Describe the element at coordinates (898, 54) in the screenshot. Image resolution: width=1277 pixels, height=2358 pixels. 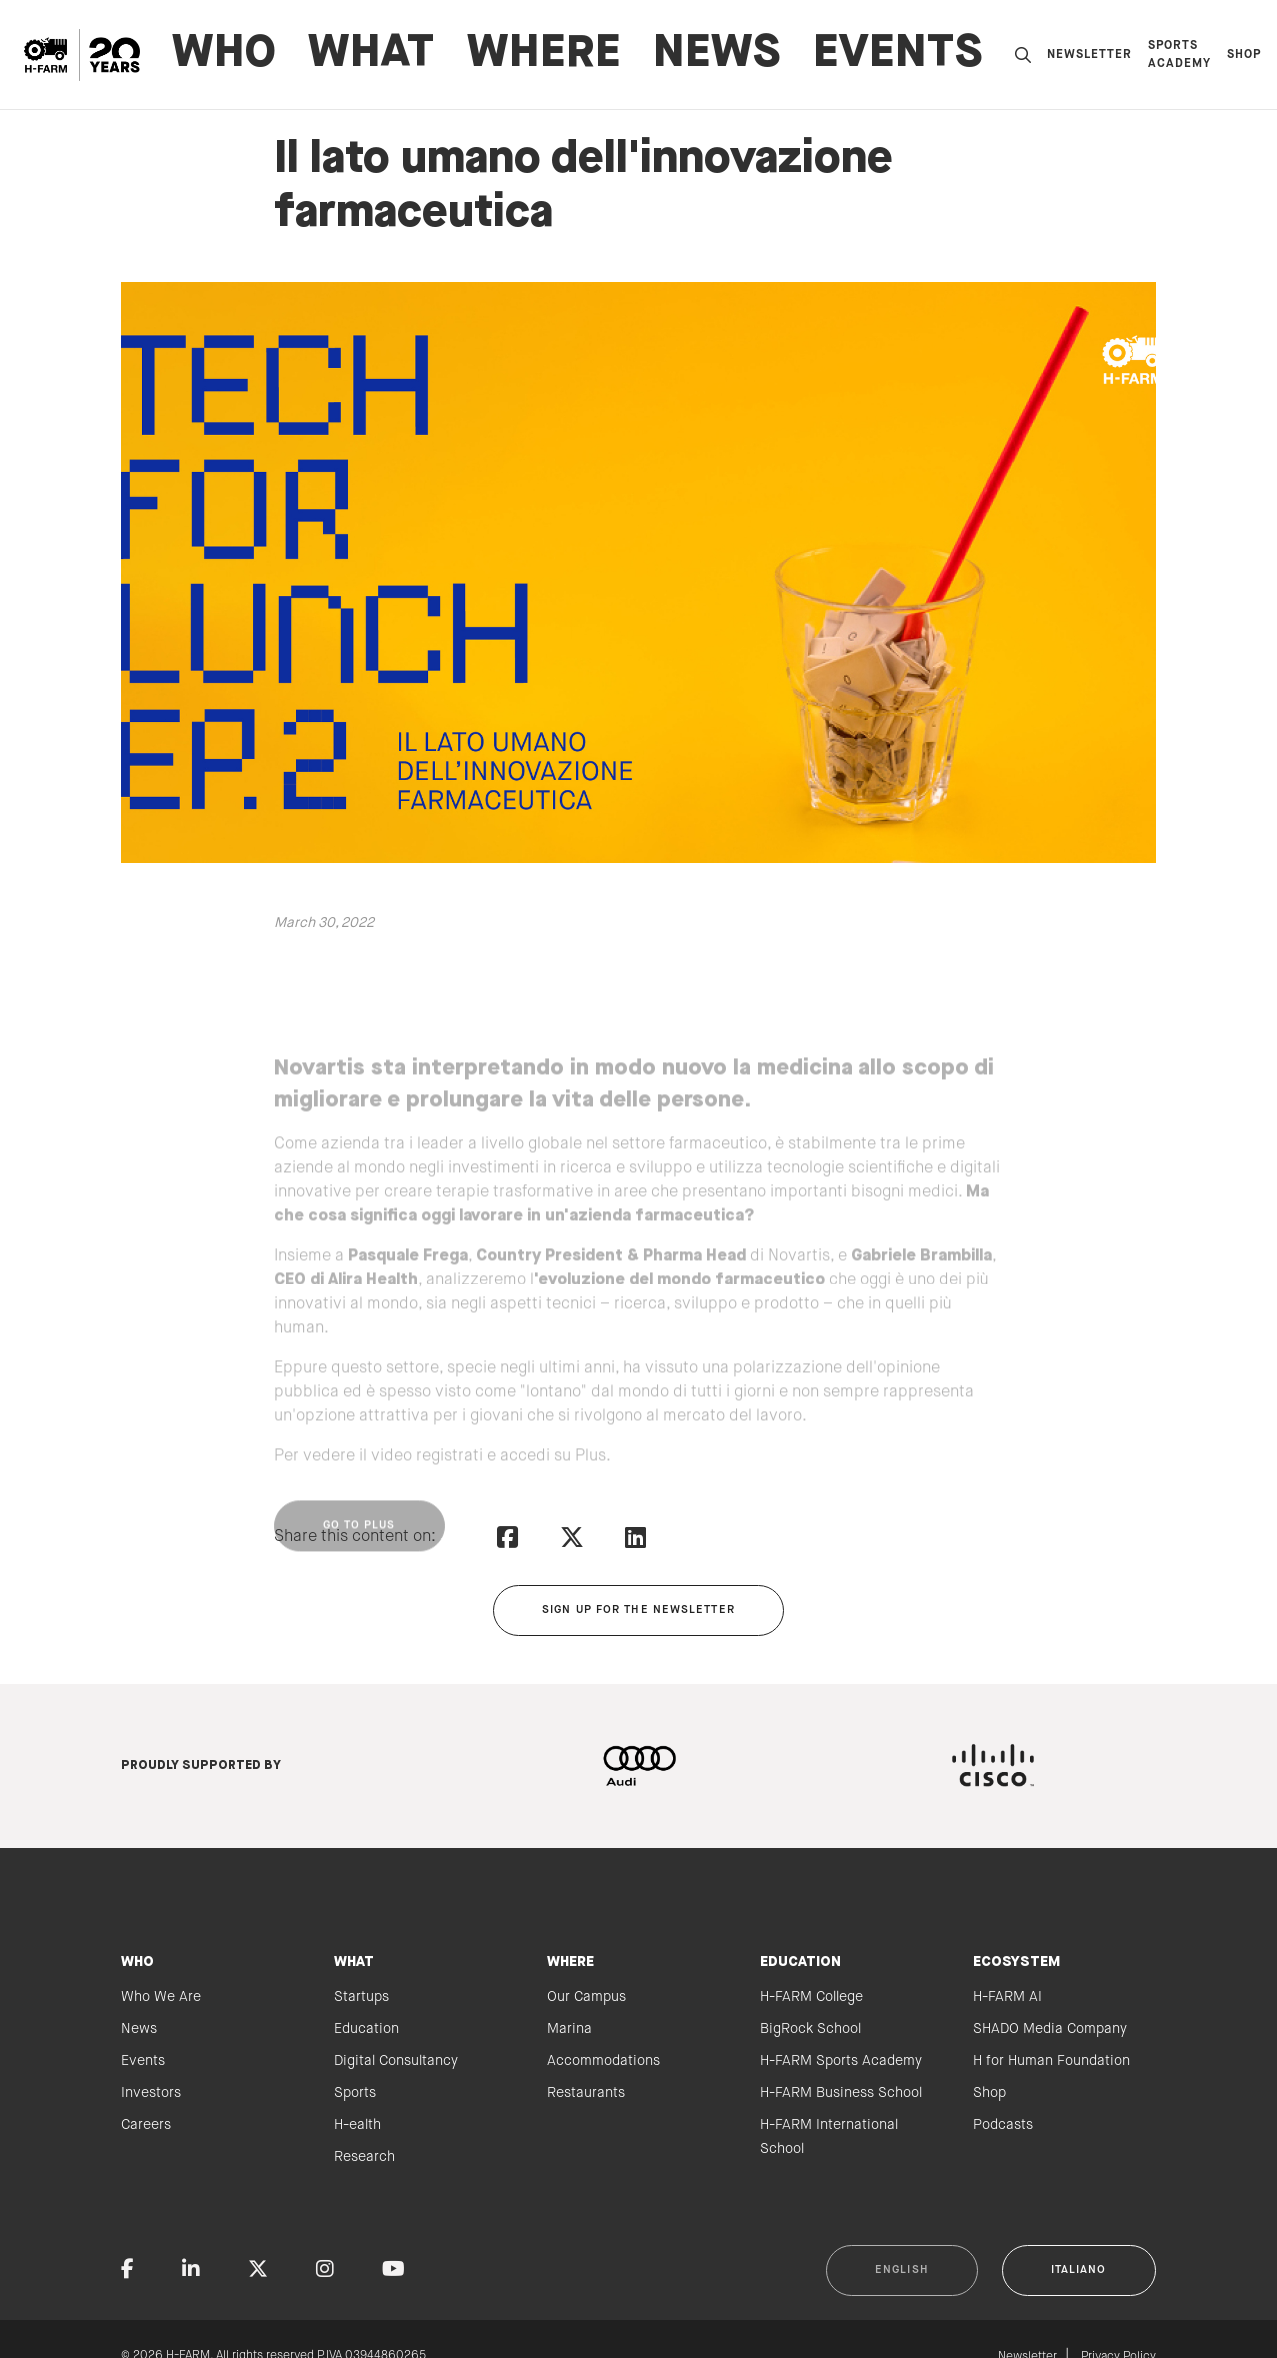
I see `Events` at that location.